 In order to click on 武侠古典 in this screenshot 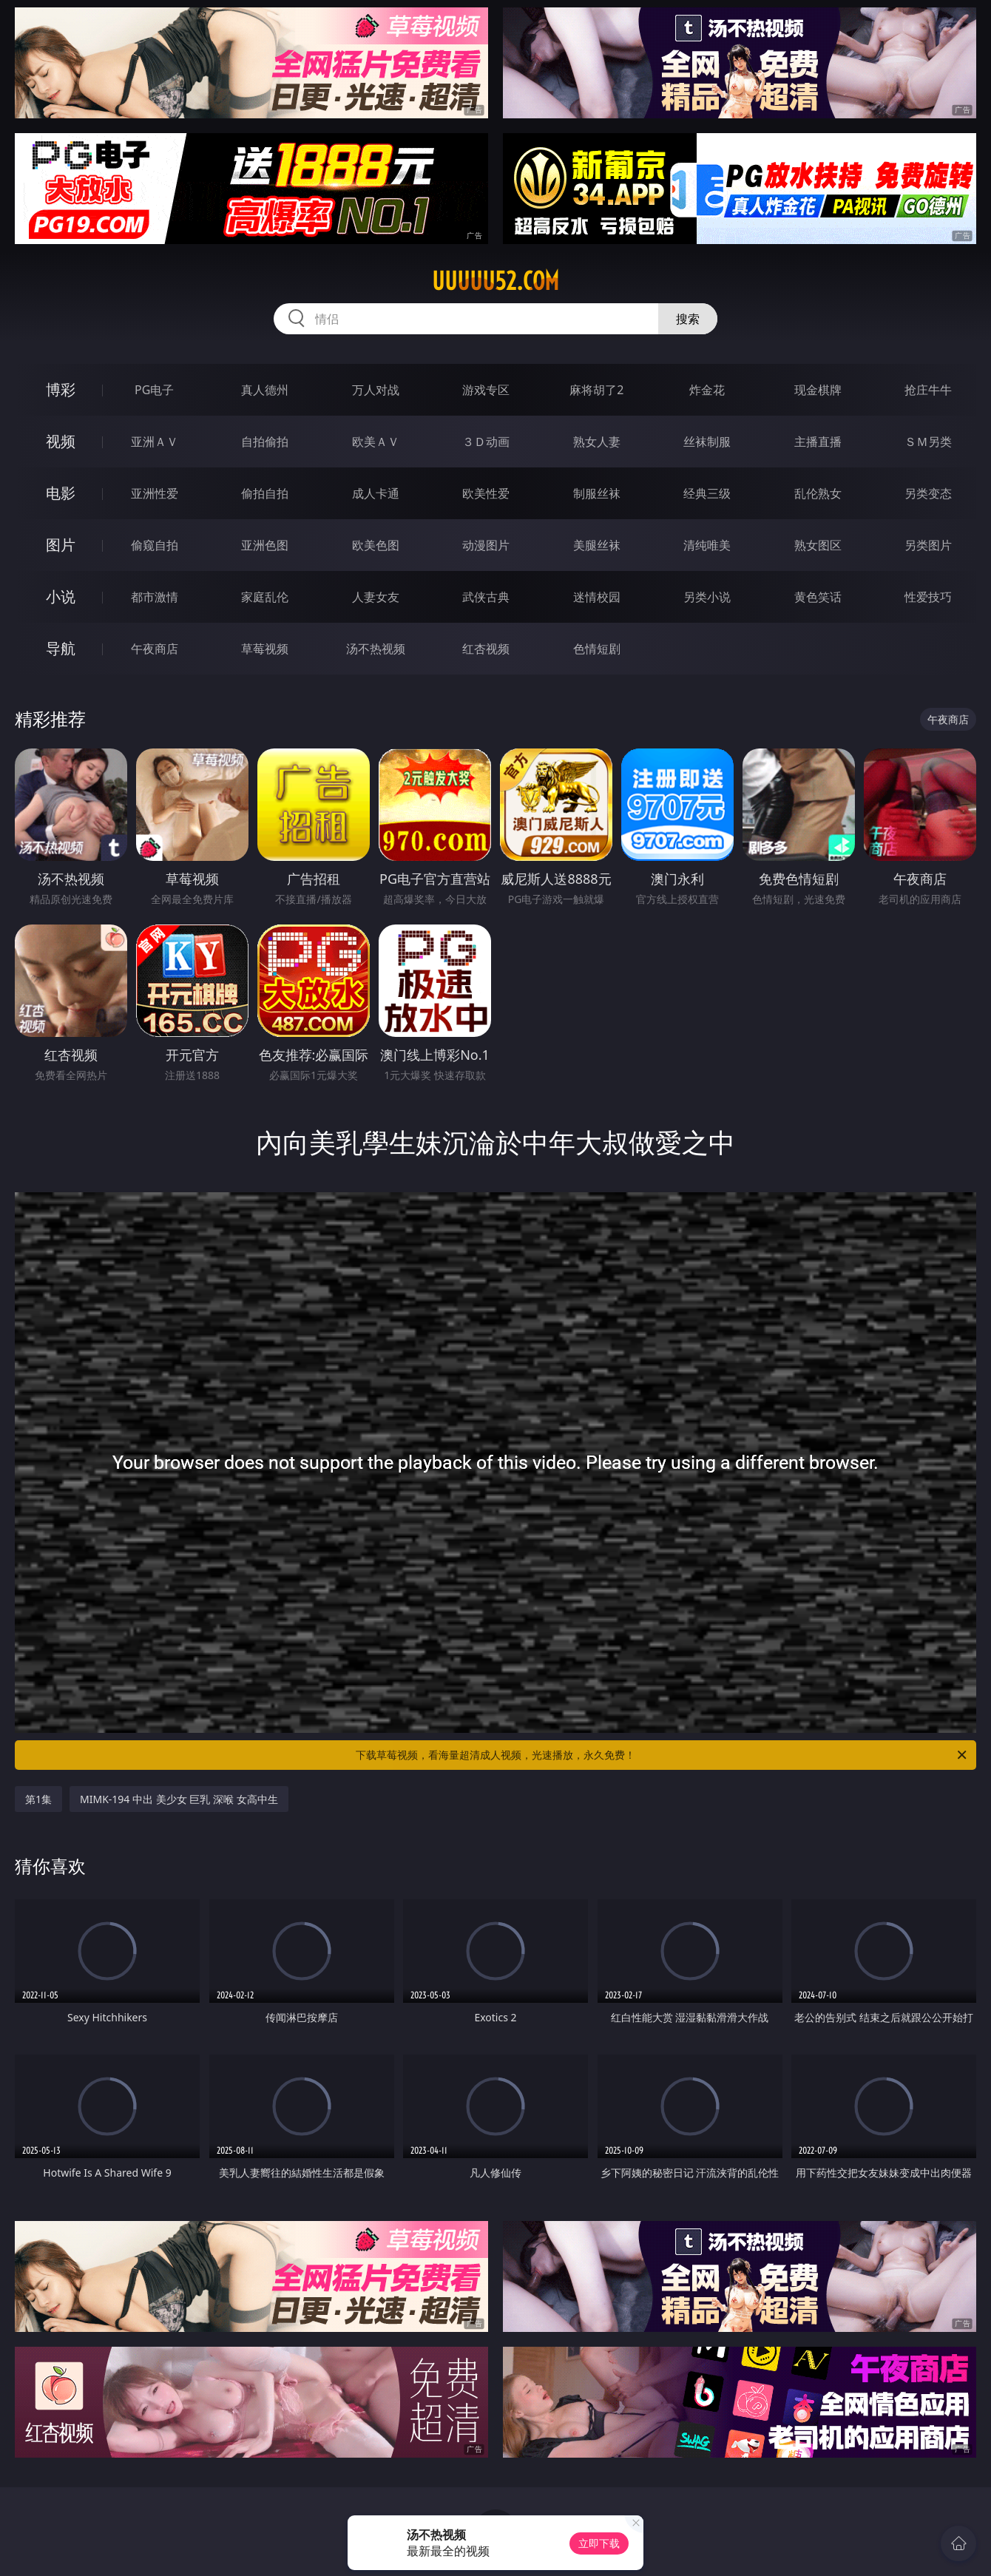, I will do `click(486, 597)`.